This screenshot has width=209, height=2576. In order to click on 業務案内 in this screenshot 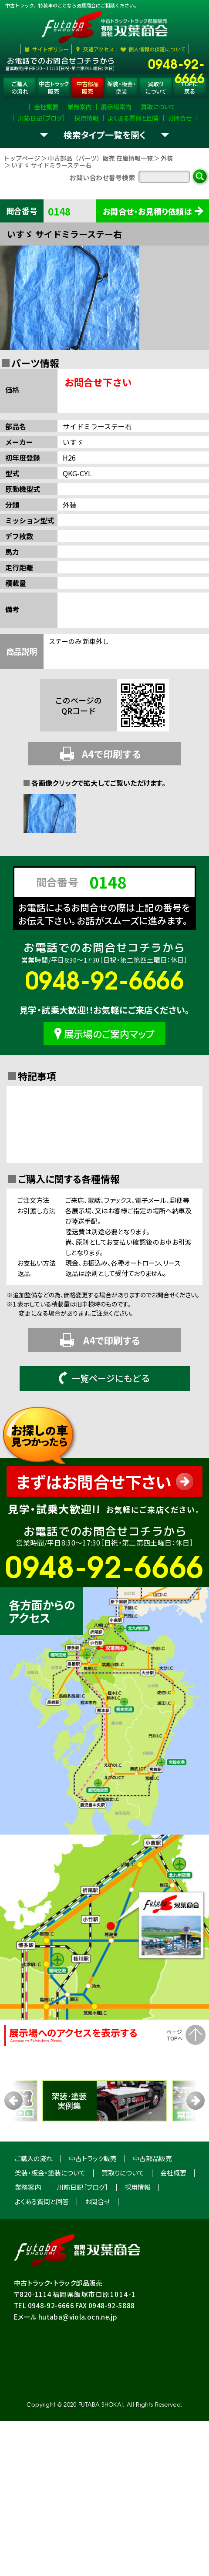, I will do `click(28, 2239)`.